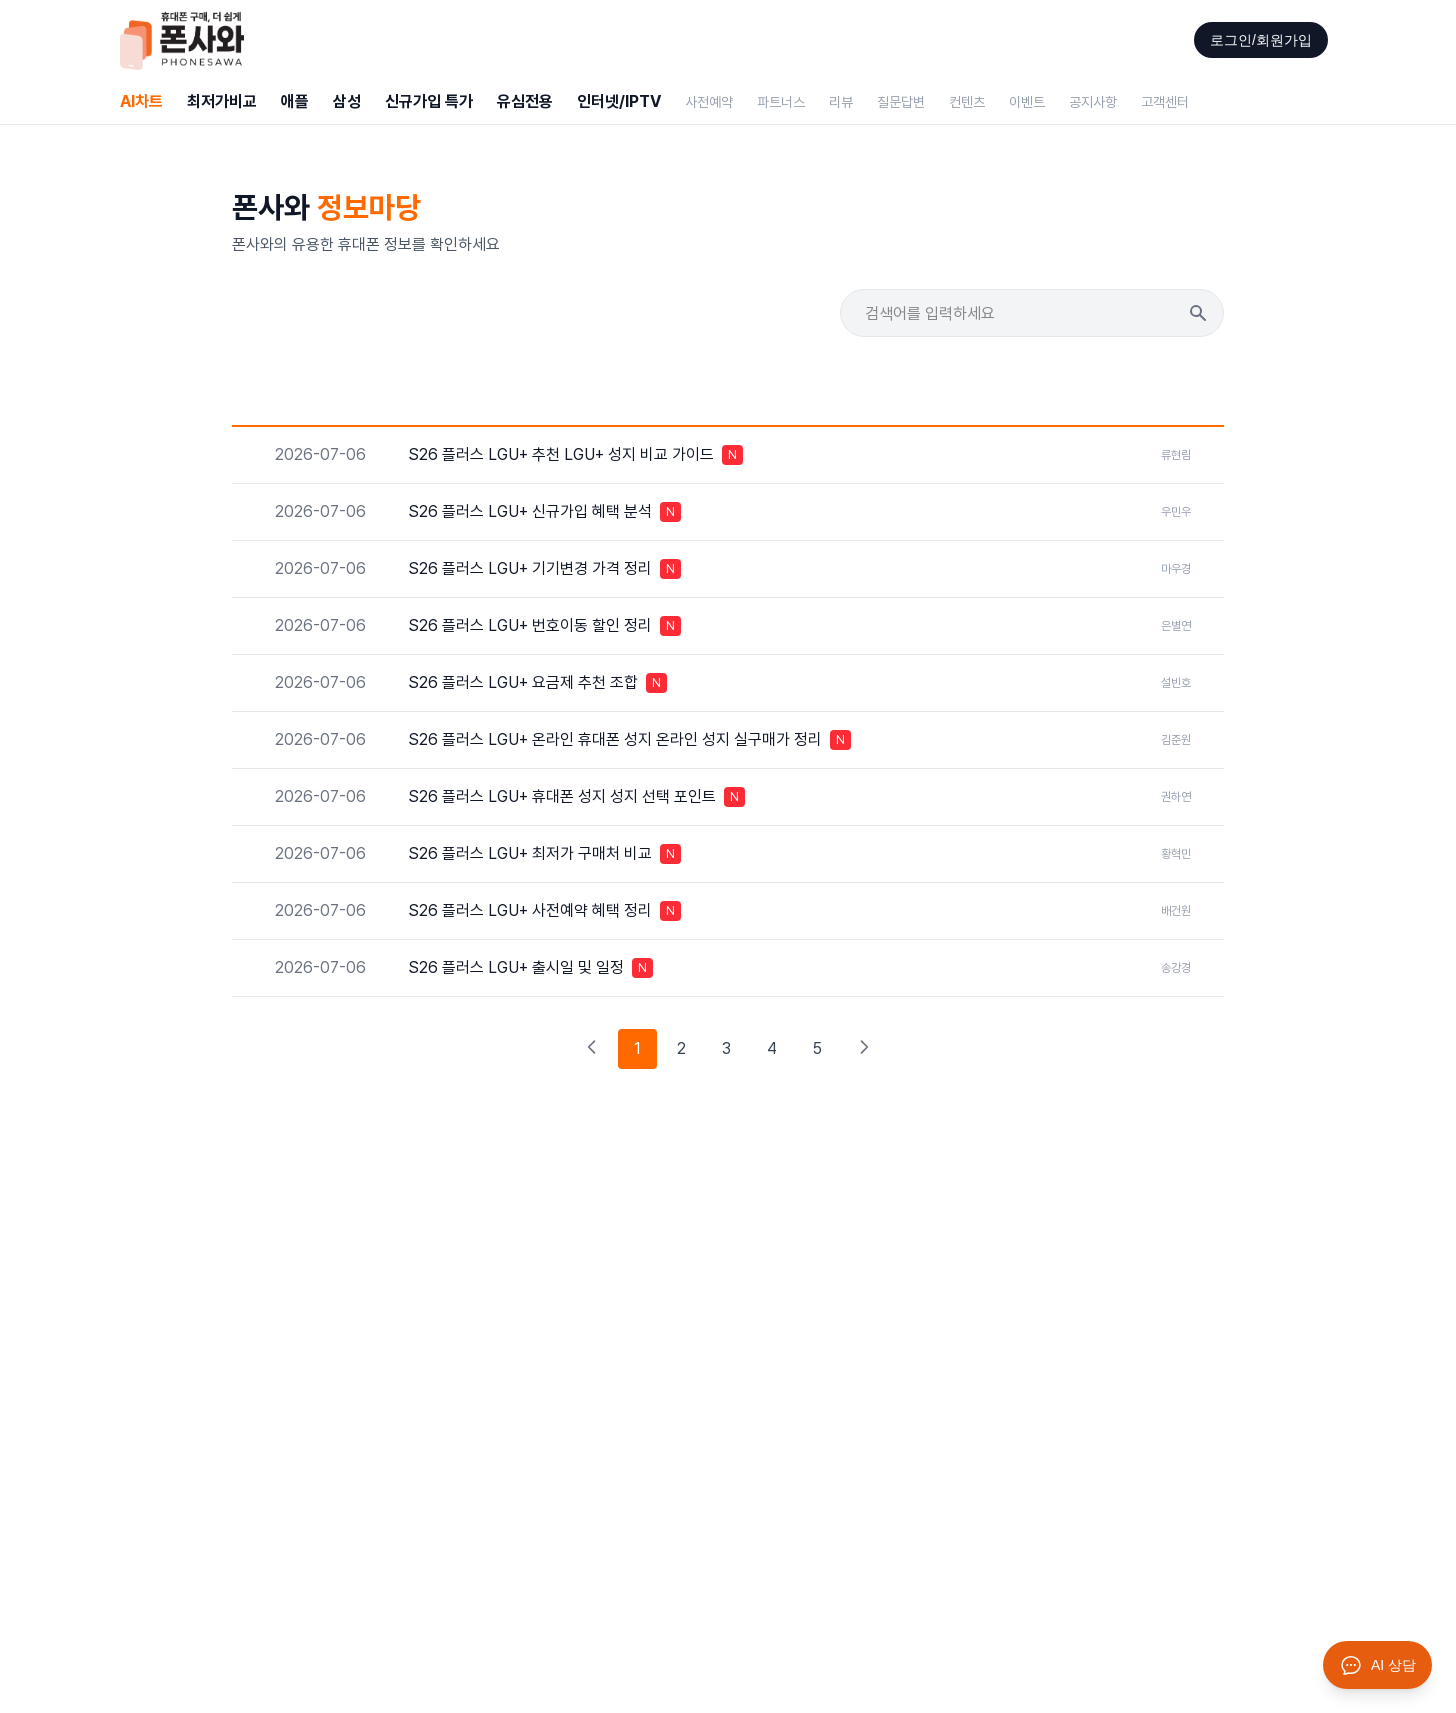  What do you see at coordinates (781, 102) in the screenshot?
I see `파트너스` at bounding box center [781, 102].